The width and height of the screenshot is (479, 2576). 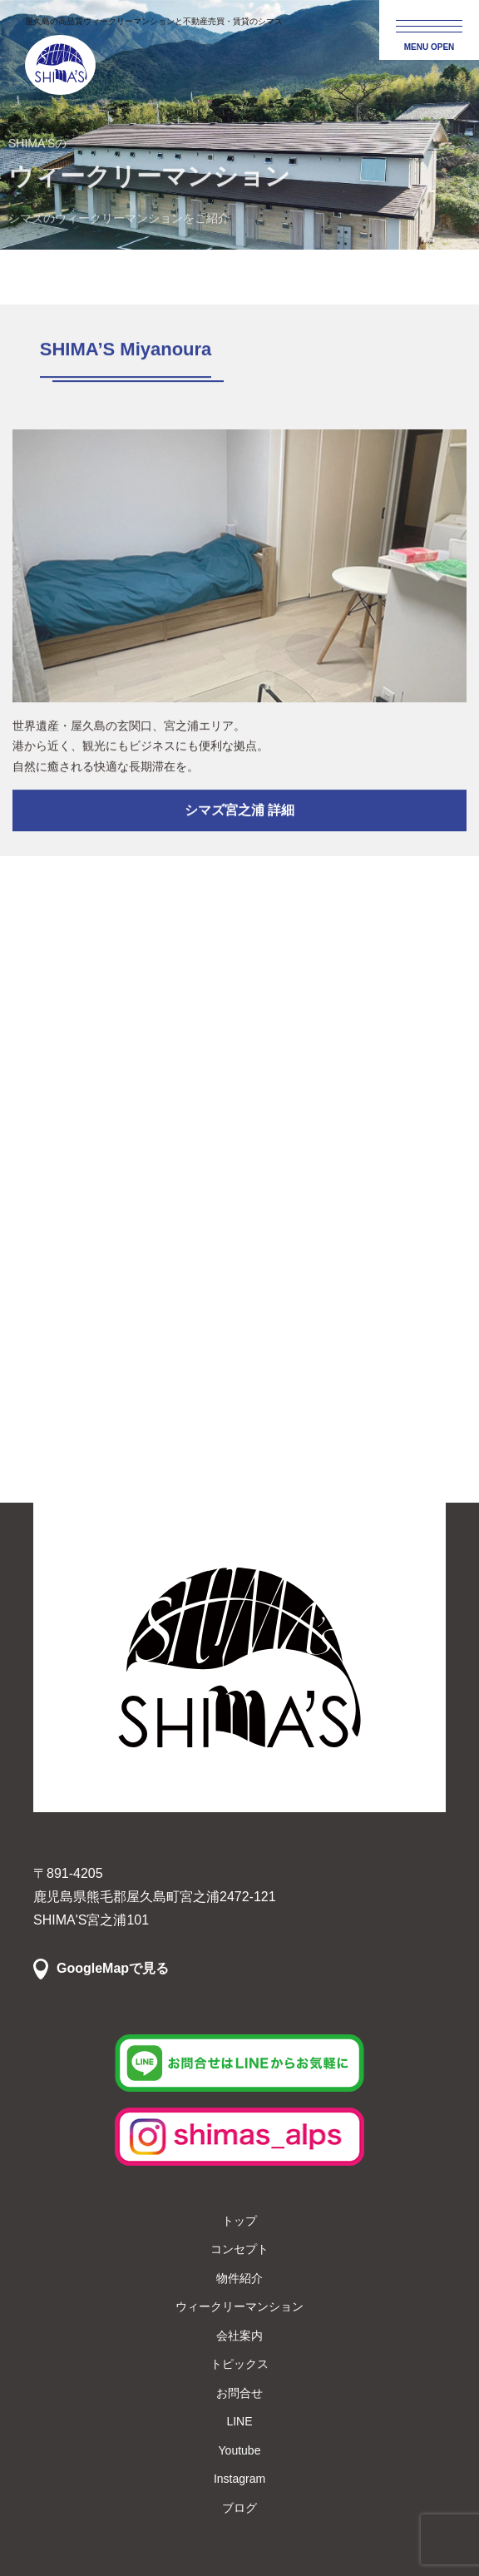 I want to click on ウィークリーマンション, so click(x=239, y=2306).